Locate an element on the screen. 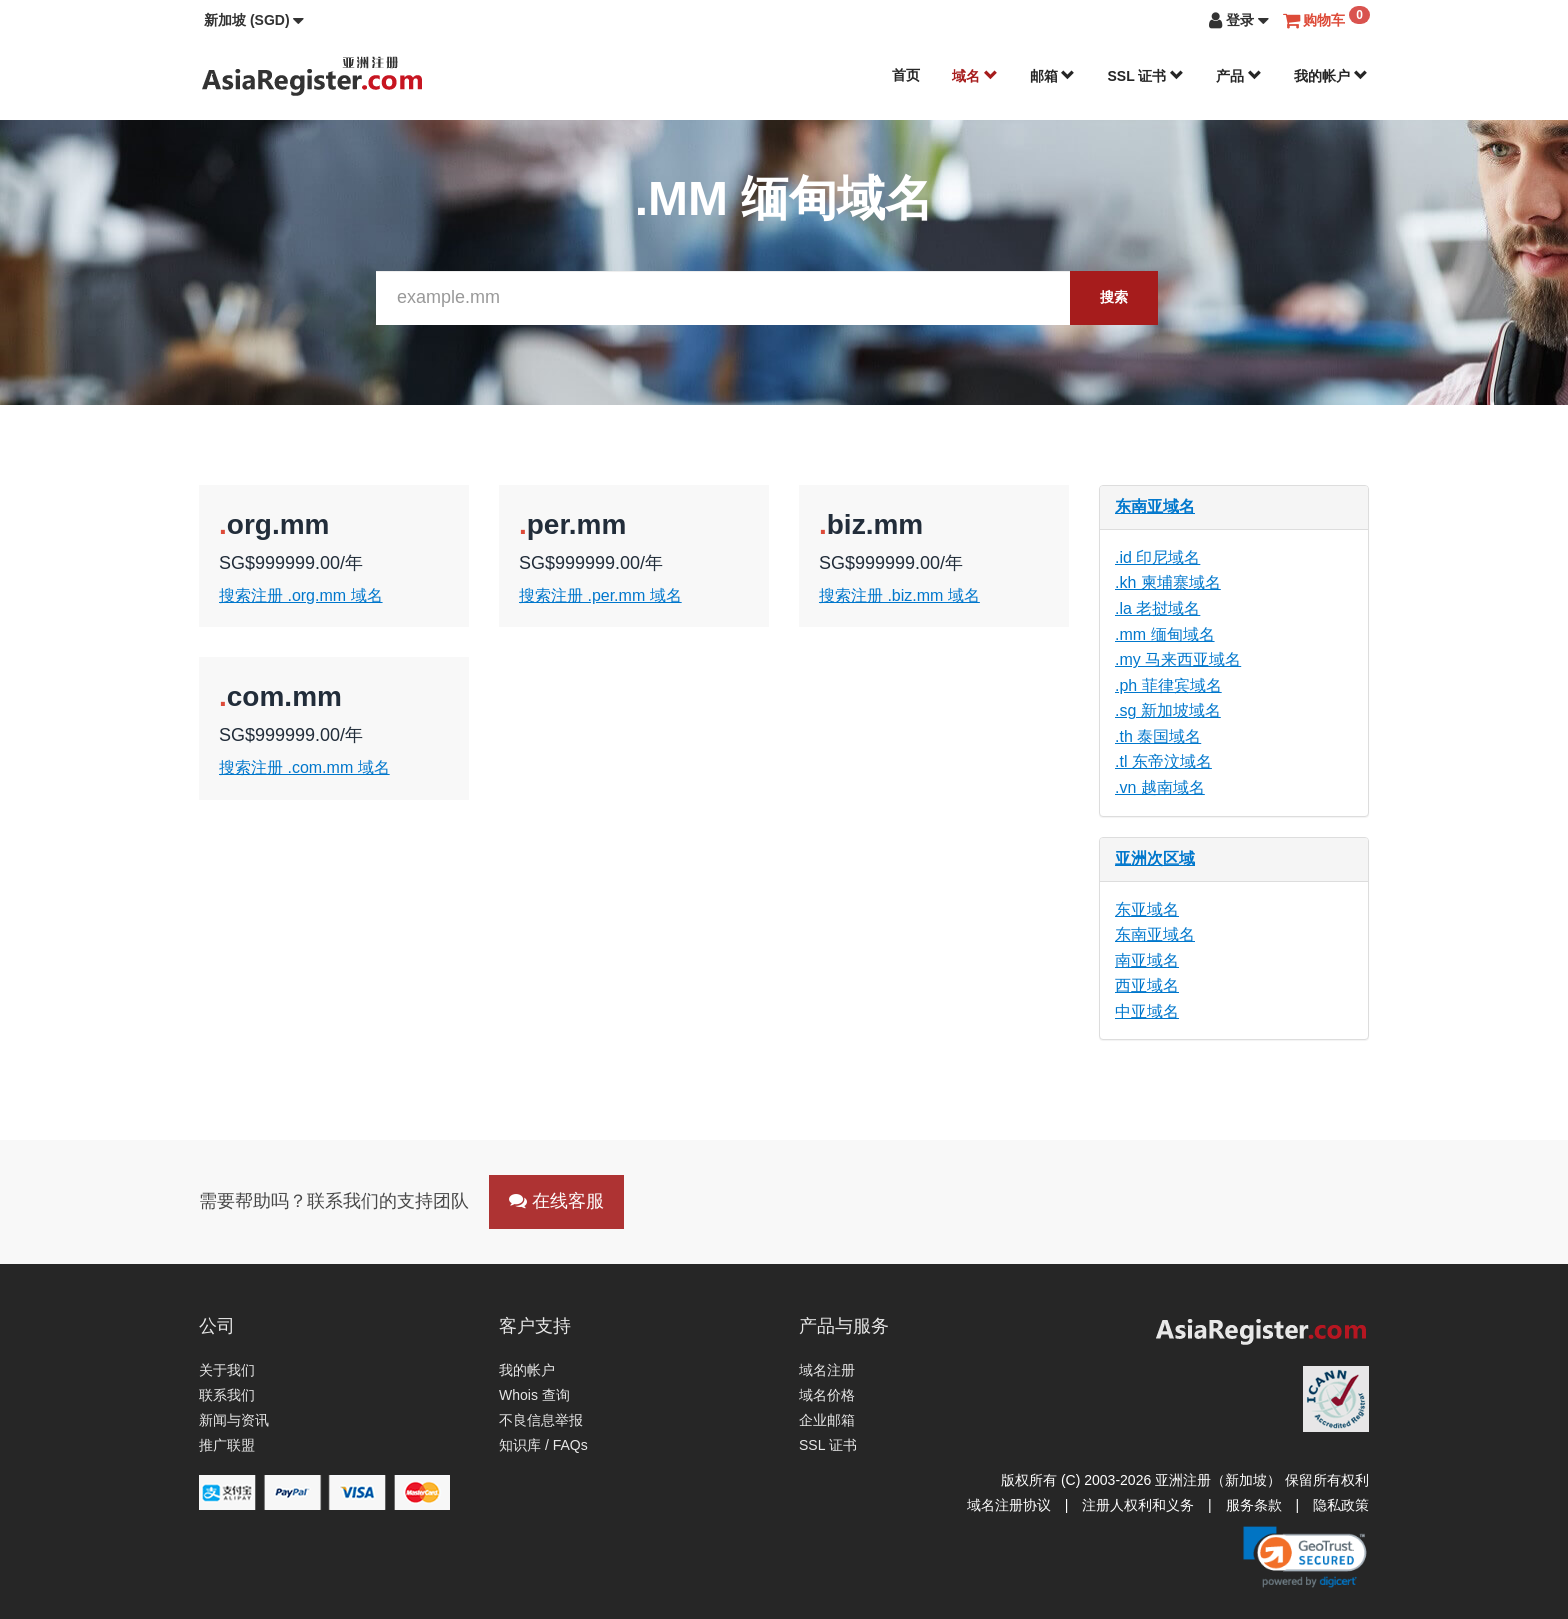 The height and width of the screenshot is (1619, 1568). 首页 is located at coordinates (906, 75).